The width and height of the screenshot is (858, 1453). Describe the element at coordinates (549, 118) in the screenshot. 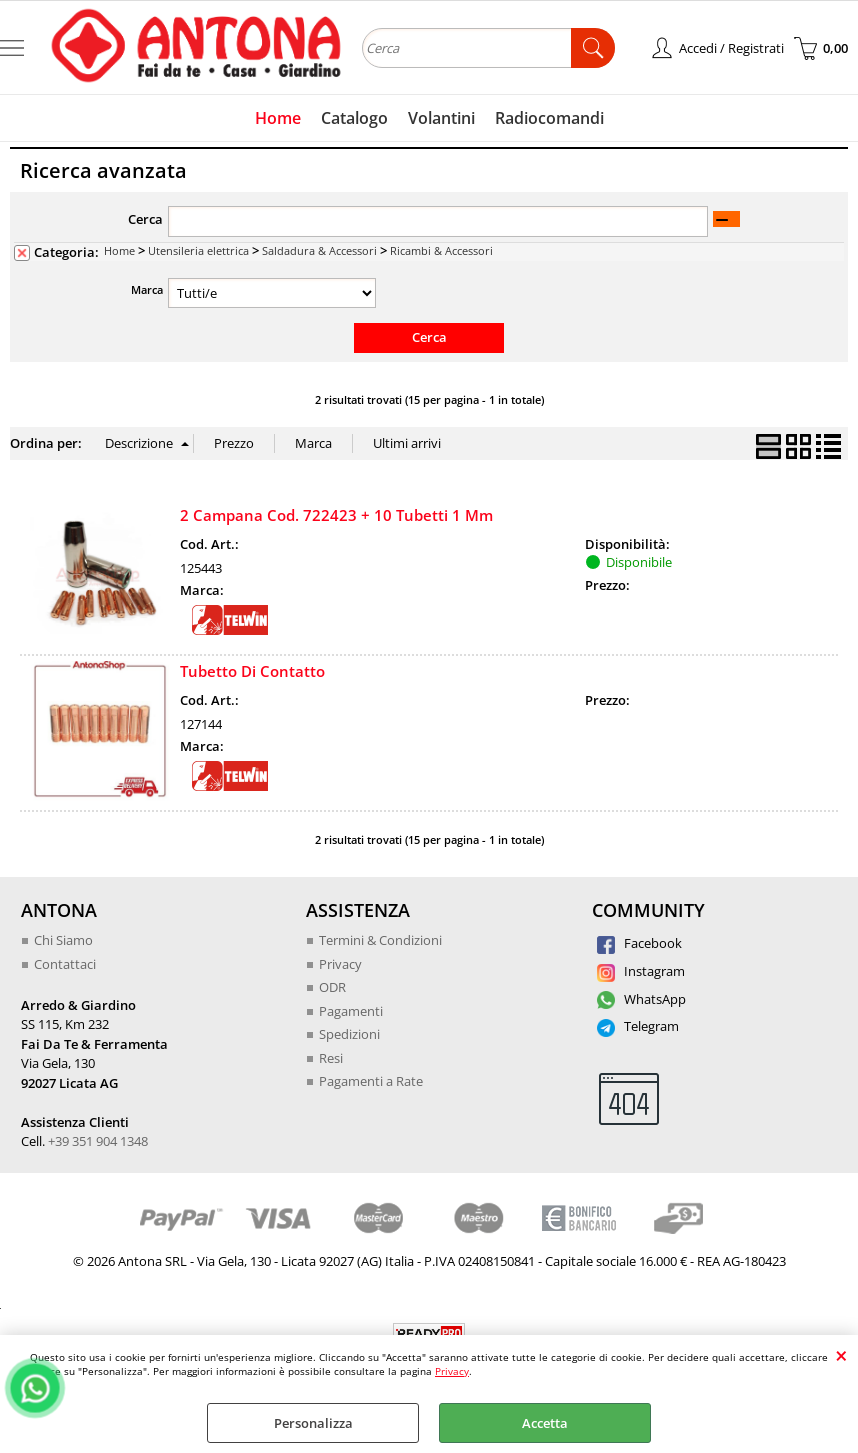

I see `Radiocomandi` at that location.